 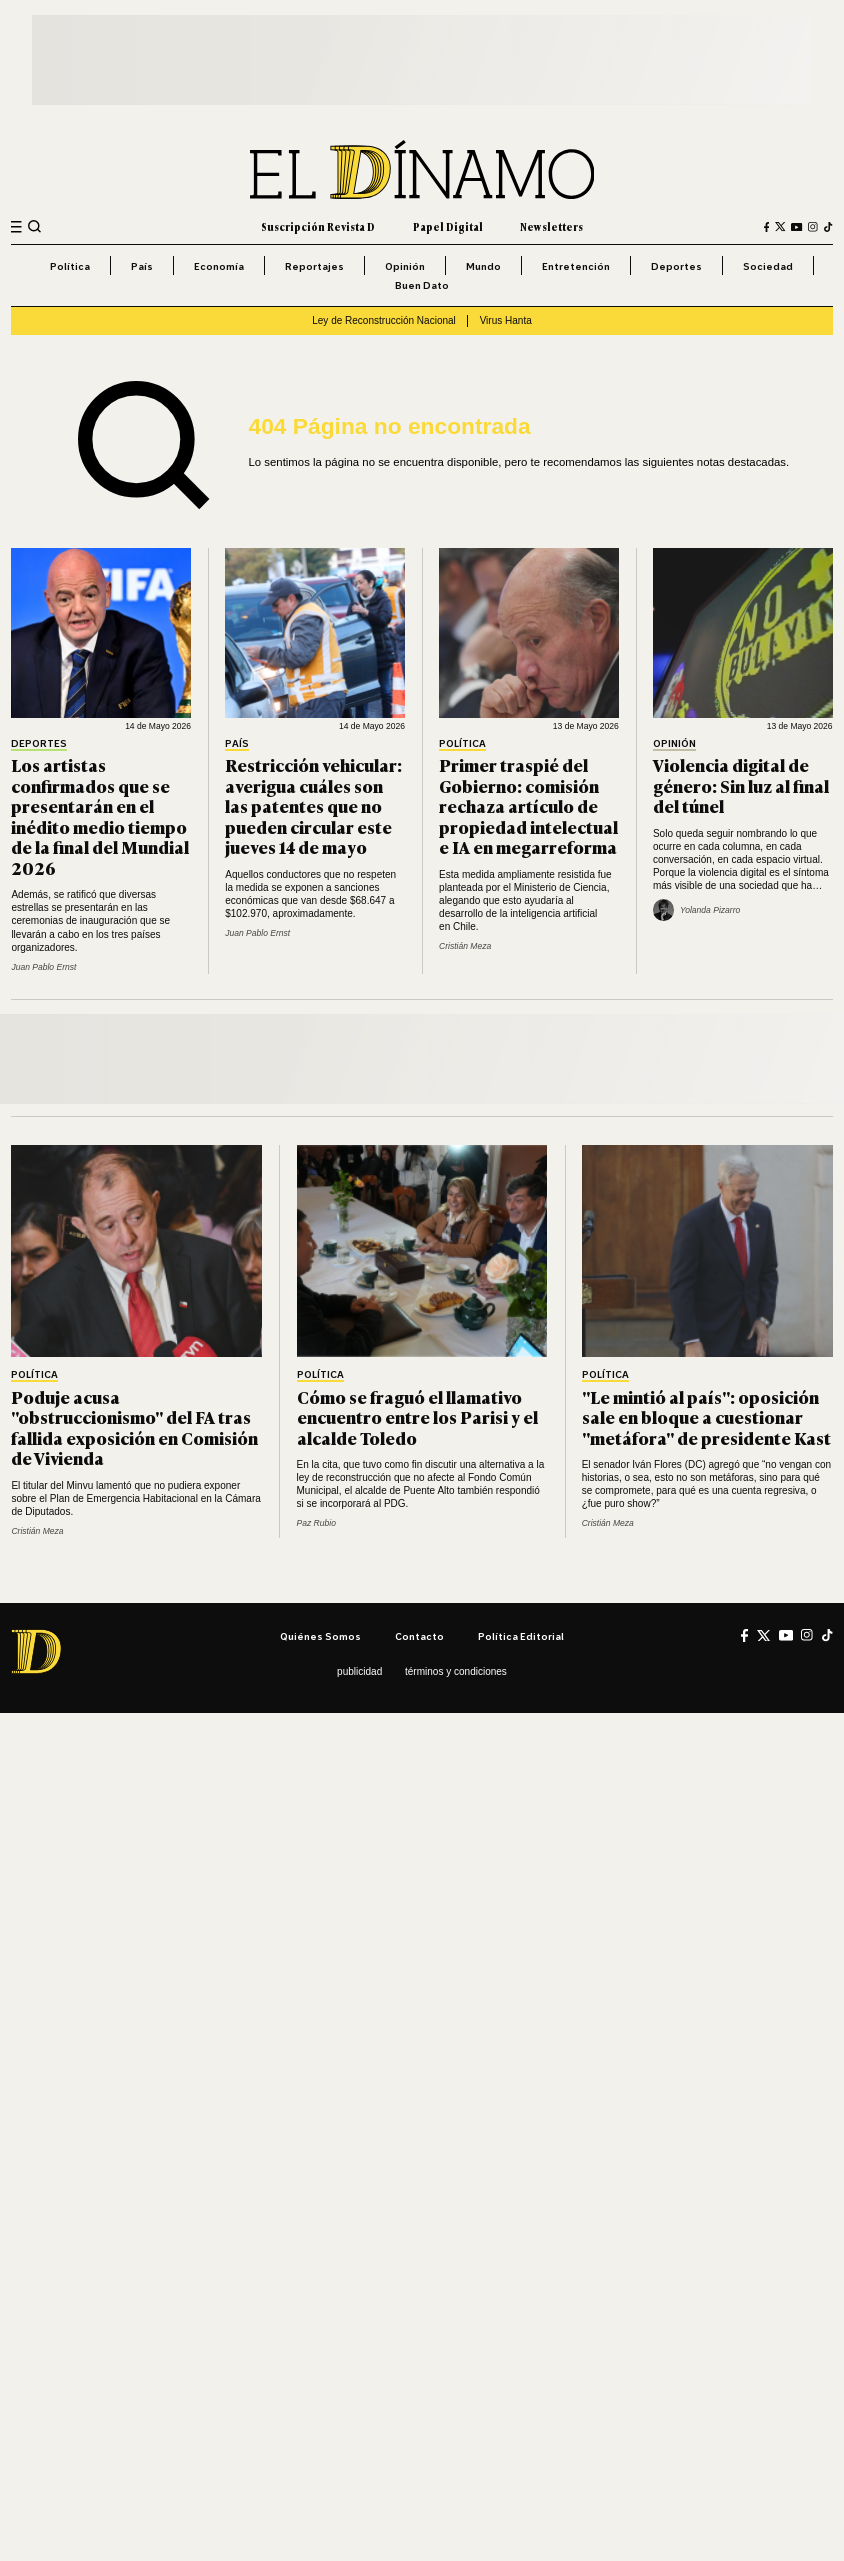 What do you see at coordinates (134, 1427) in the screenshot?
I see `Poduje acusa "obstruccionismo" del FA tras fallida exposición en Comisión de Vivienda` at bounding box center [134, 1427].